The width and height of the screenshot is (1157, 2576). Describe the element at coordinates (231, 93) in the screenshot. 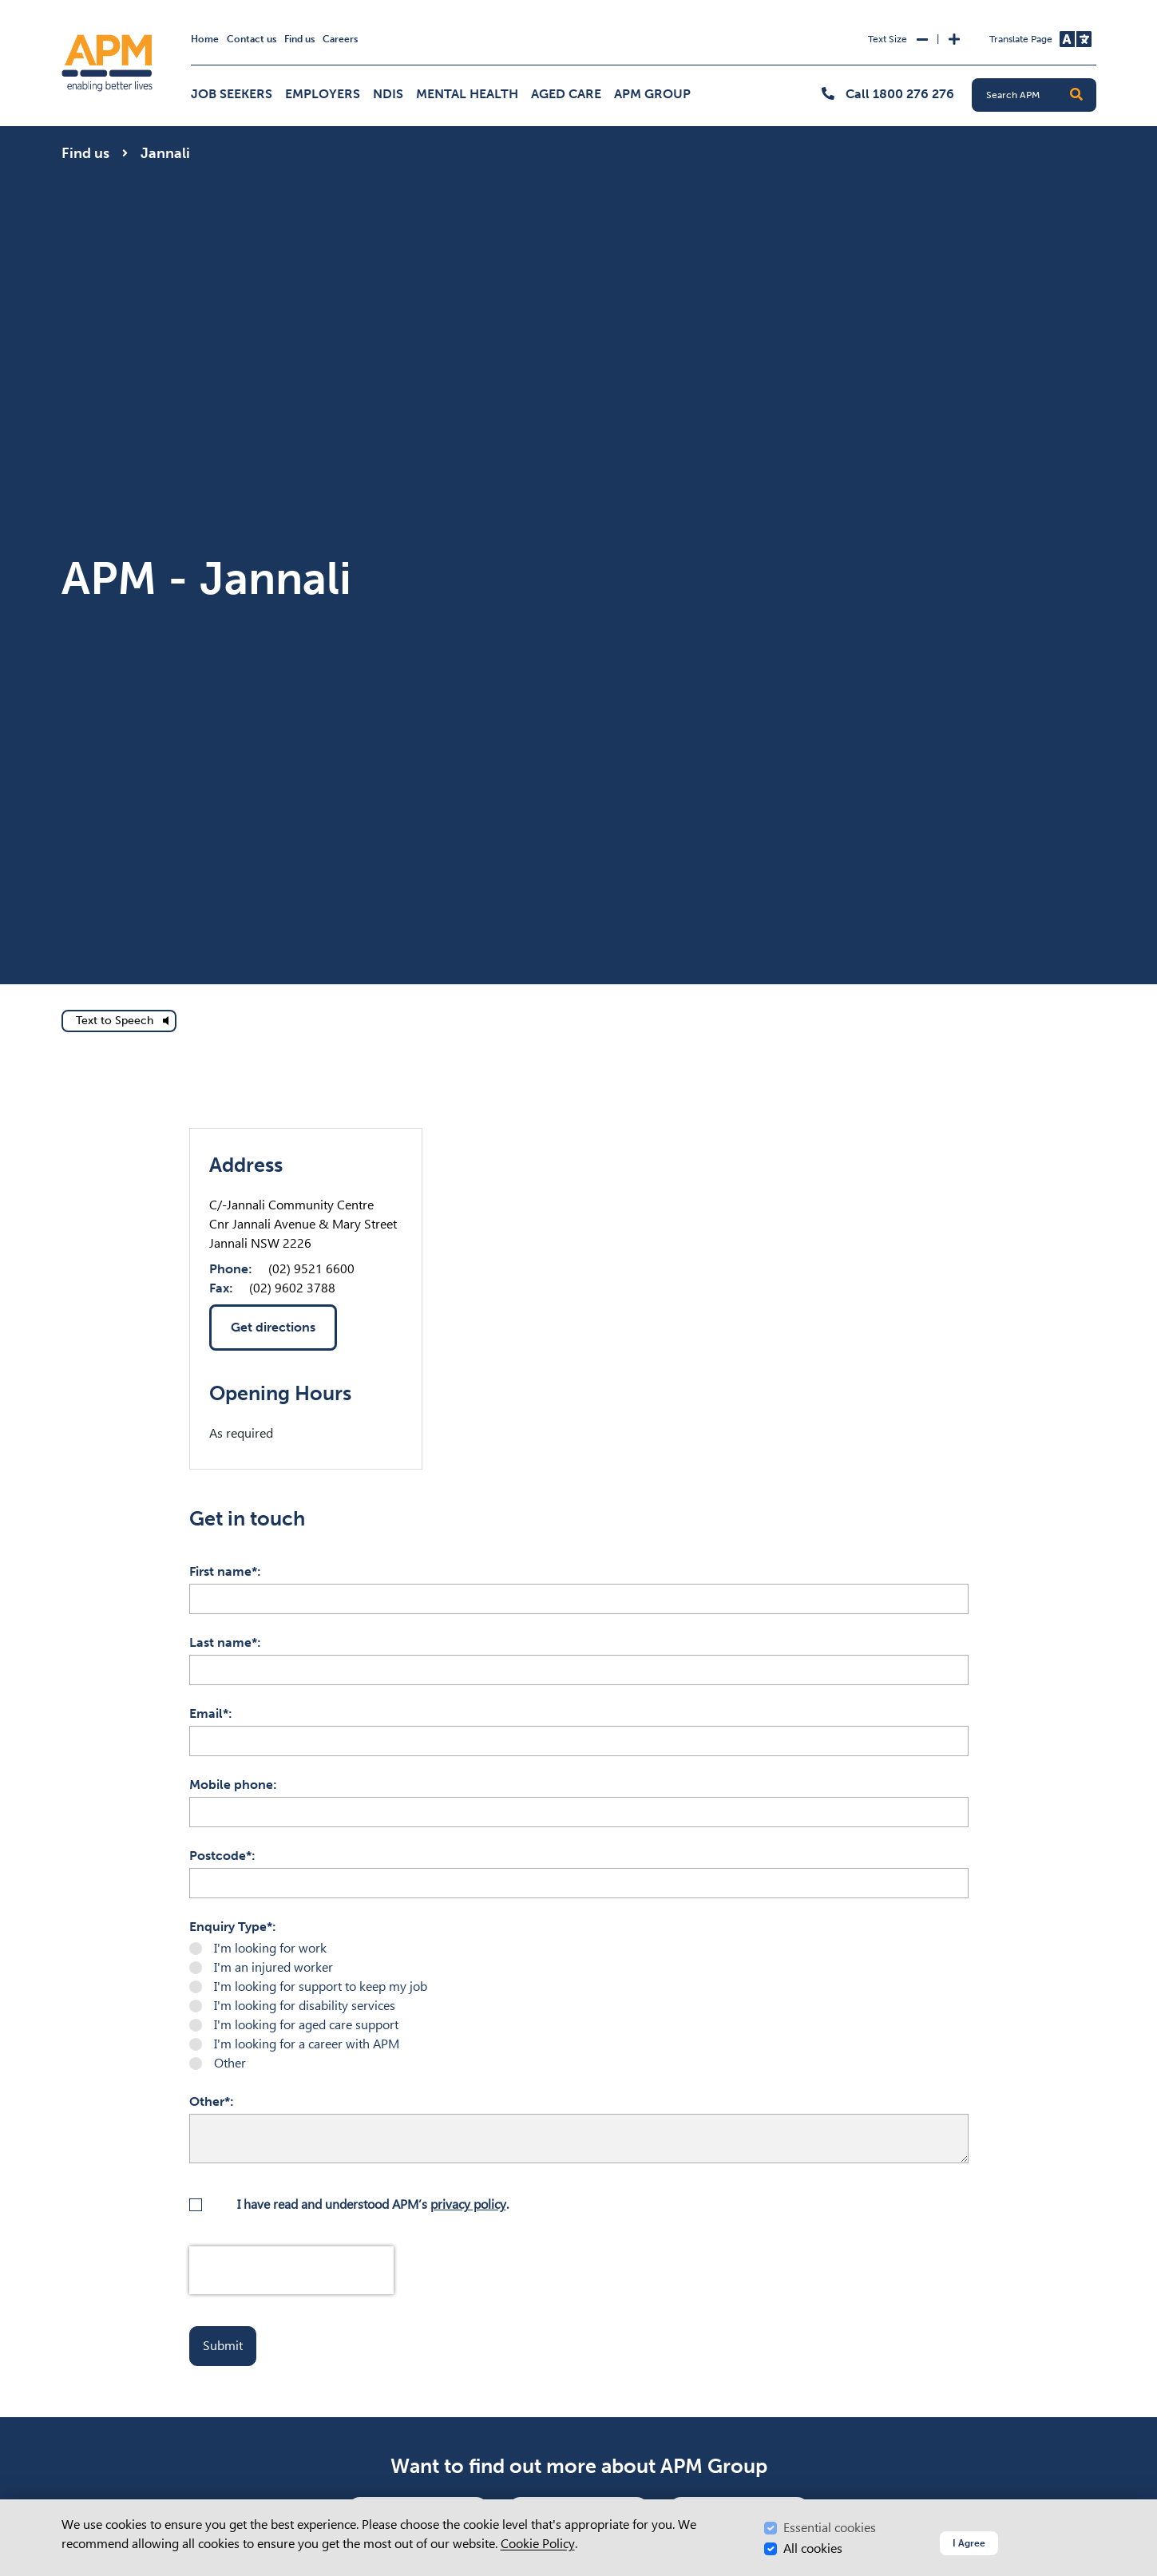

I see `Job Seekers` at that location.